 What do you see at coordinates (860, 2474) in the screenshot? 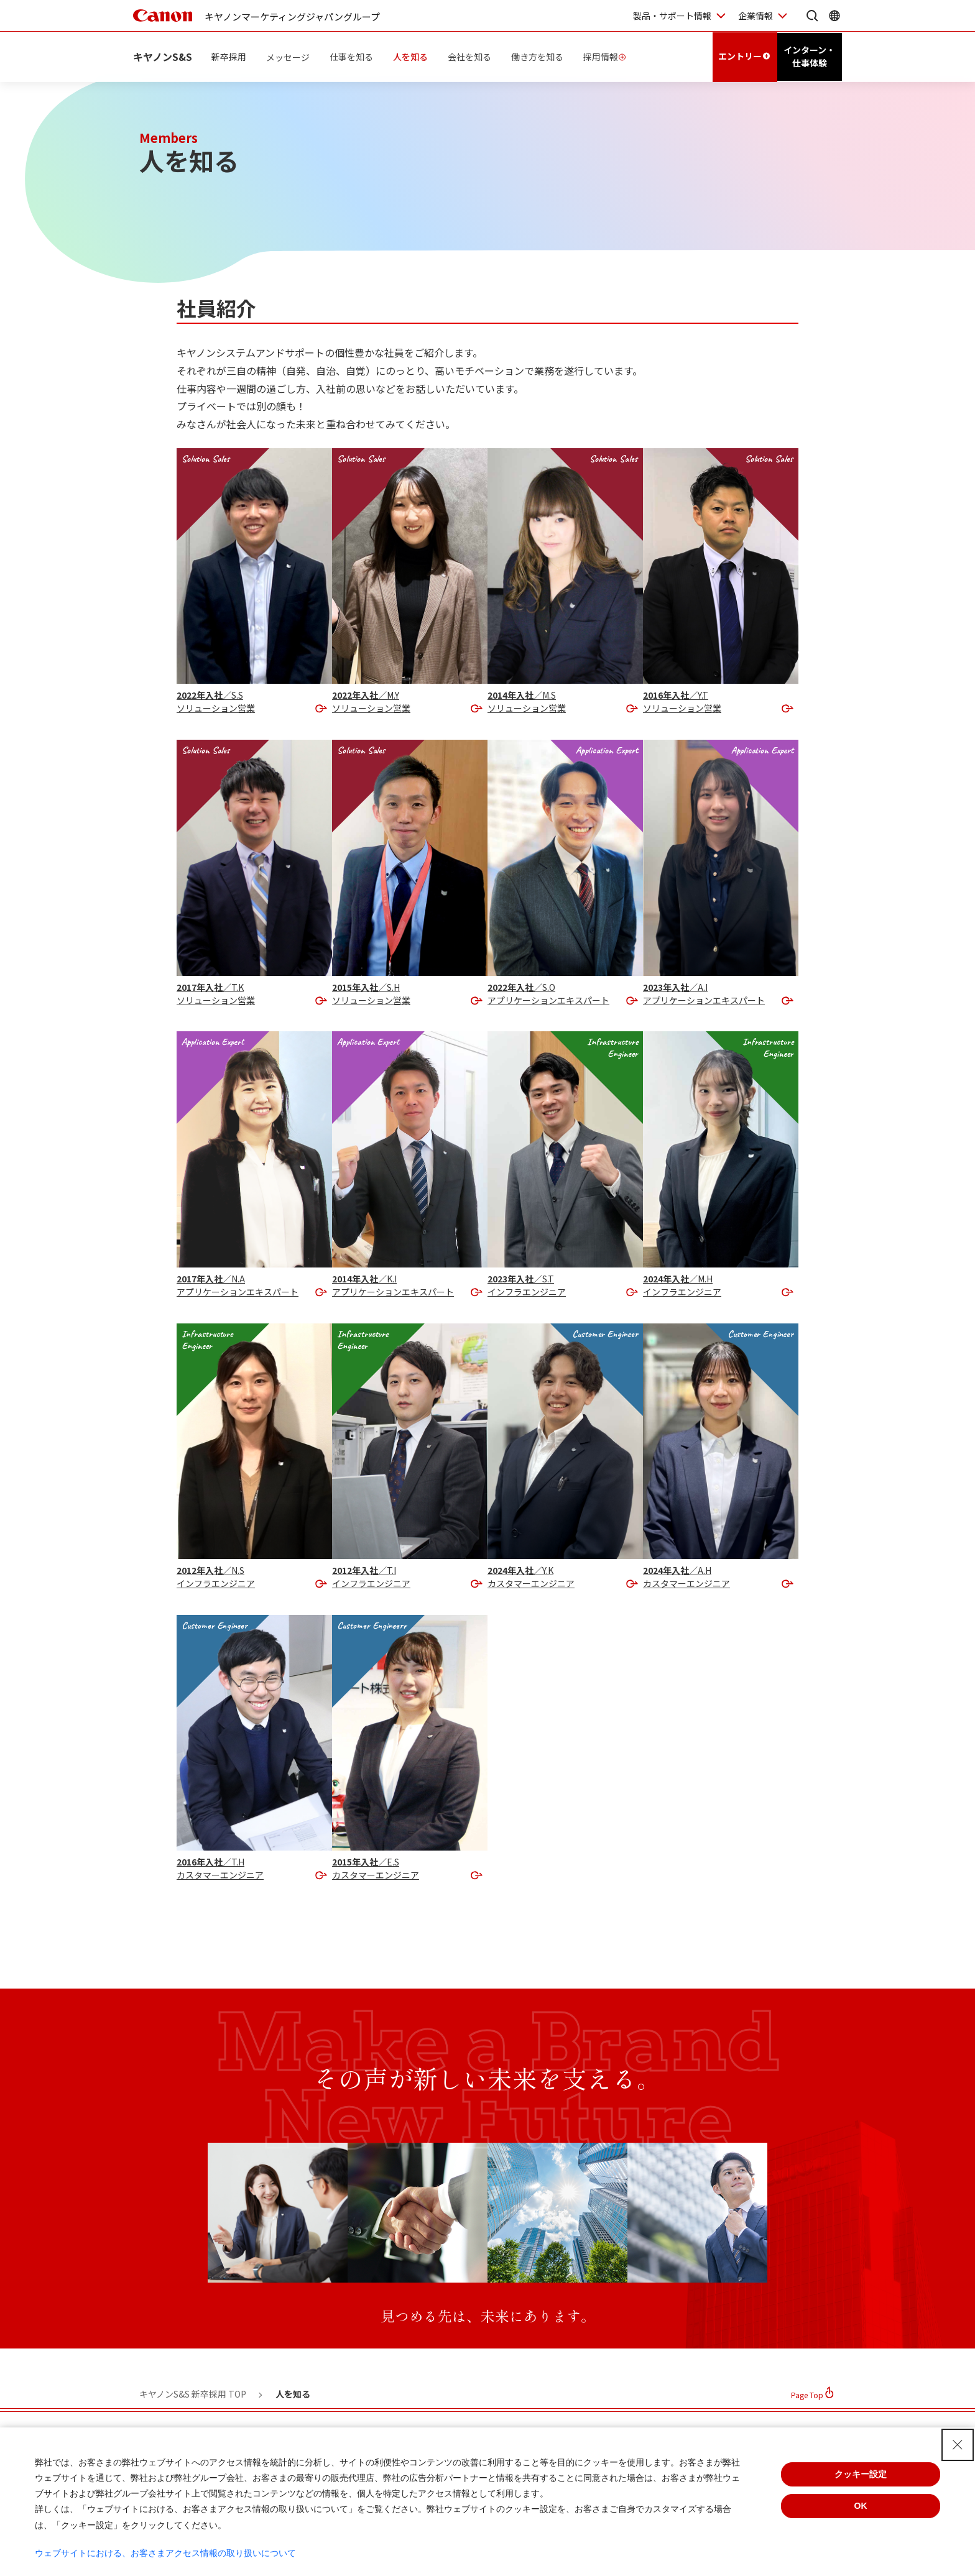
I see `クッキー設定` at bounding box center [860, 2474].